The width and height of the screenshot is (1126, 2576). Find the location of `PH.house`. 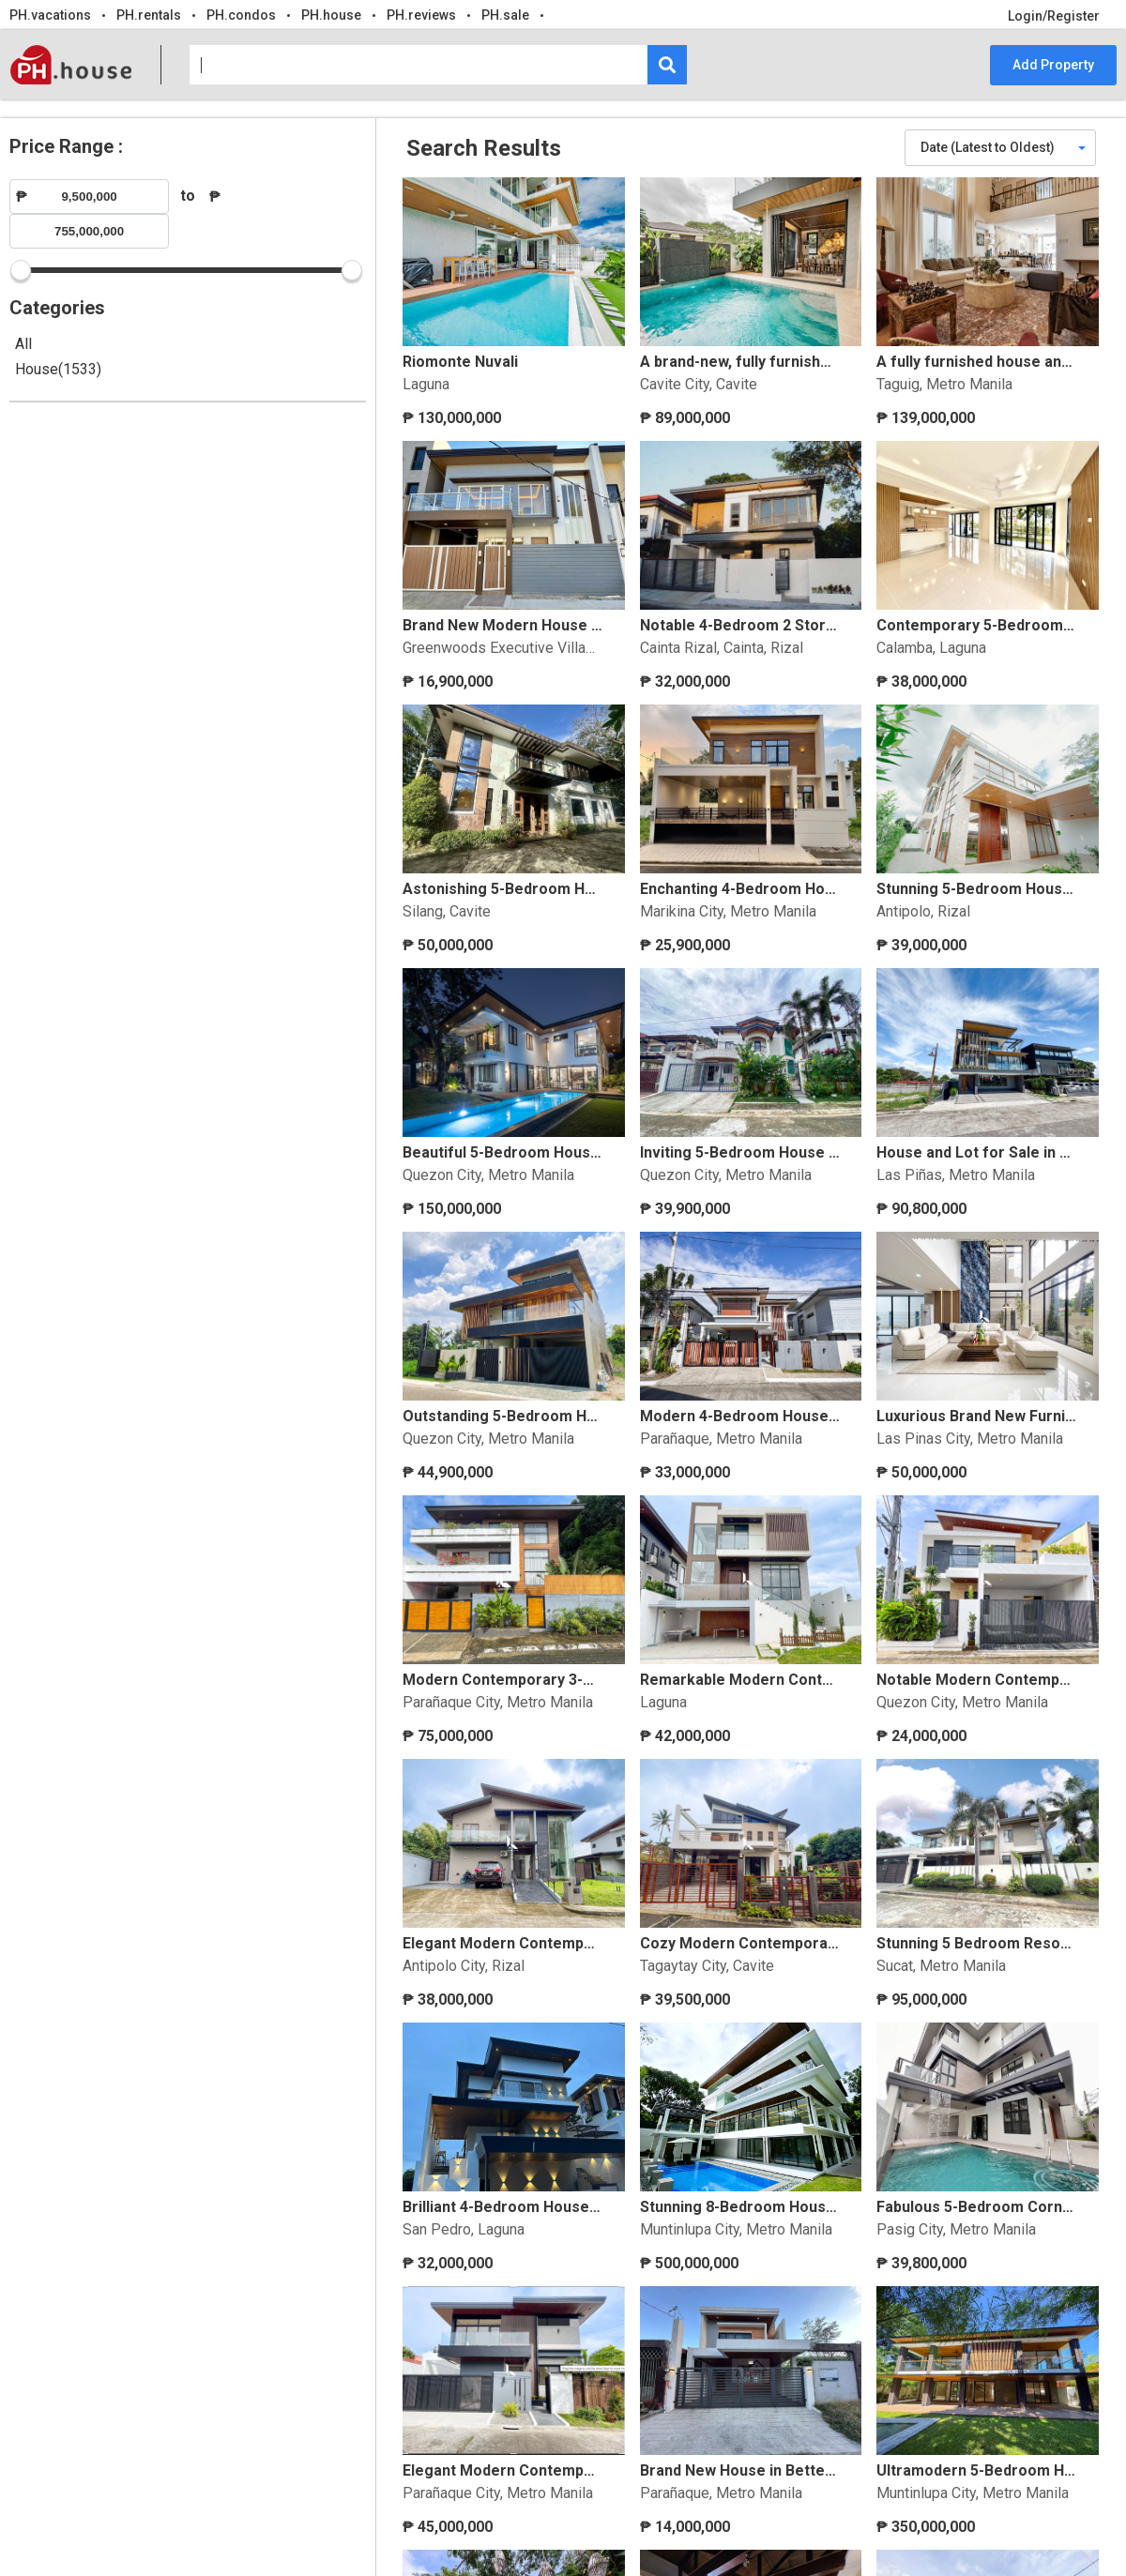

PH.house is located at coordinates (331, 15).